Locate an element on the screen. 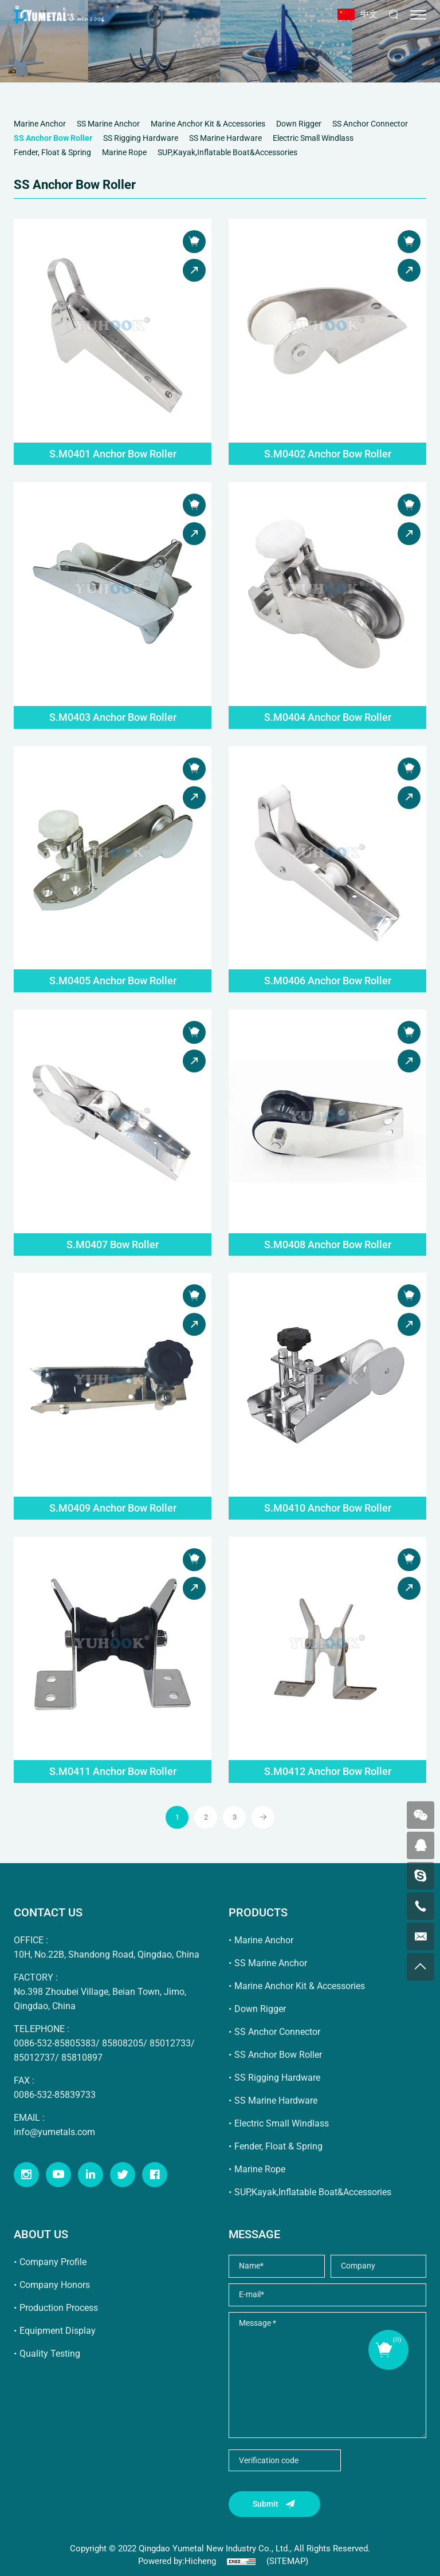 This screenshot has height=2576, width=440. 85012733 is located at coordinates (170, 2043).